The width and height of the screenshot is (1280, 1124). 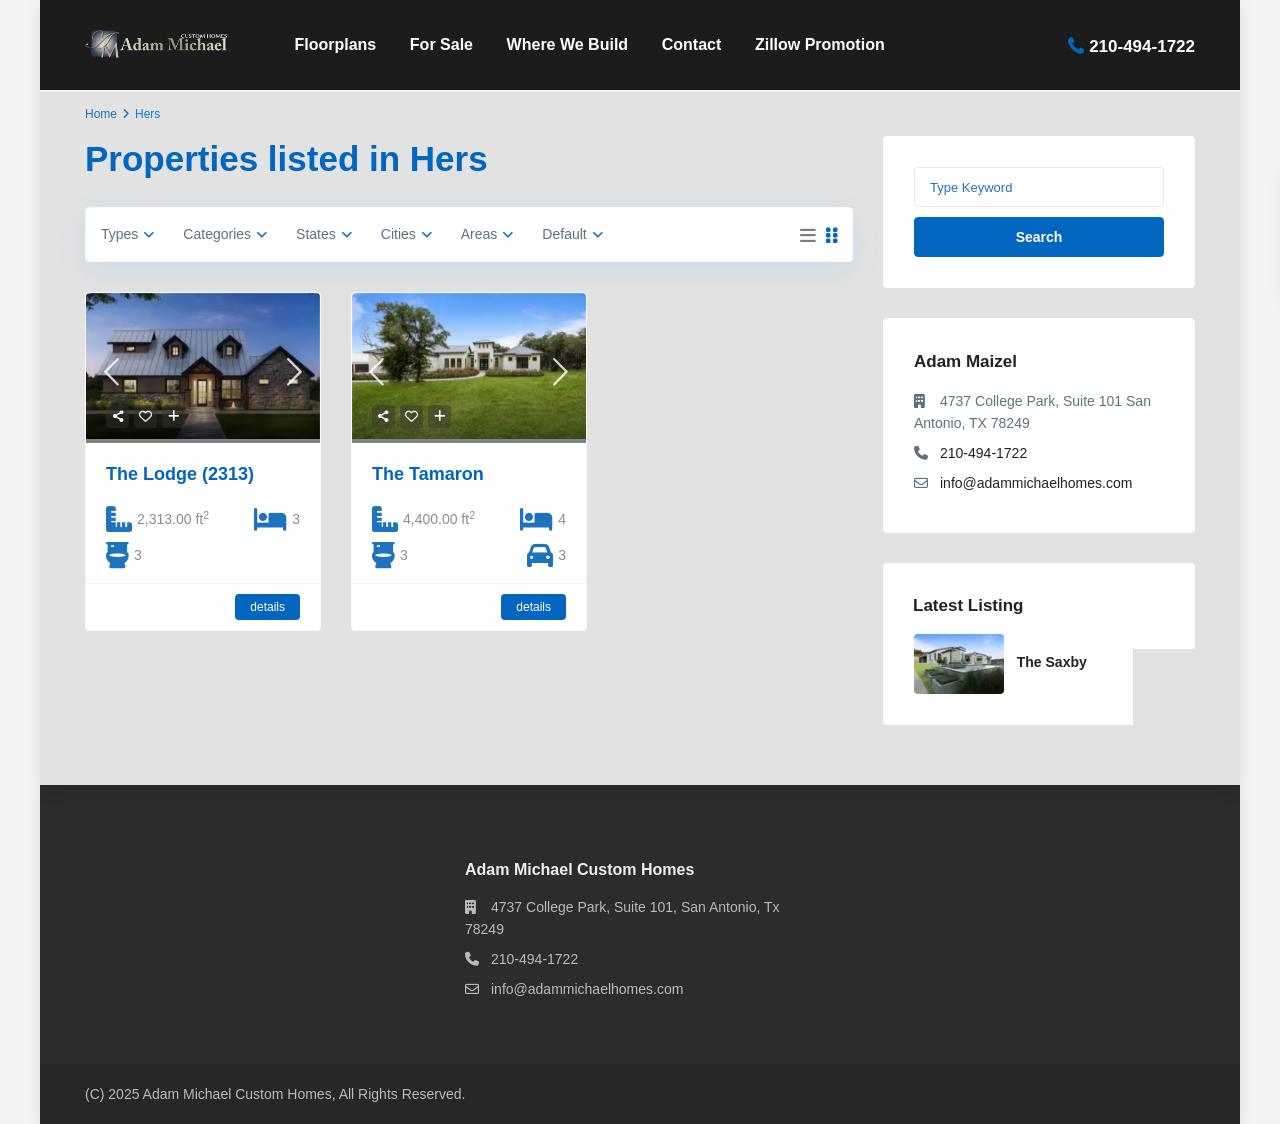 What do you see at coordinates (1052, 662) in the screenshot?
I see `The Saxby` at bounding box center [1052, 662].